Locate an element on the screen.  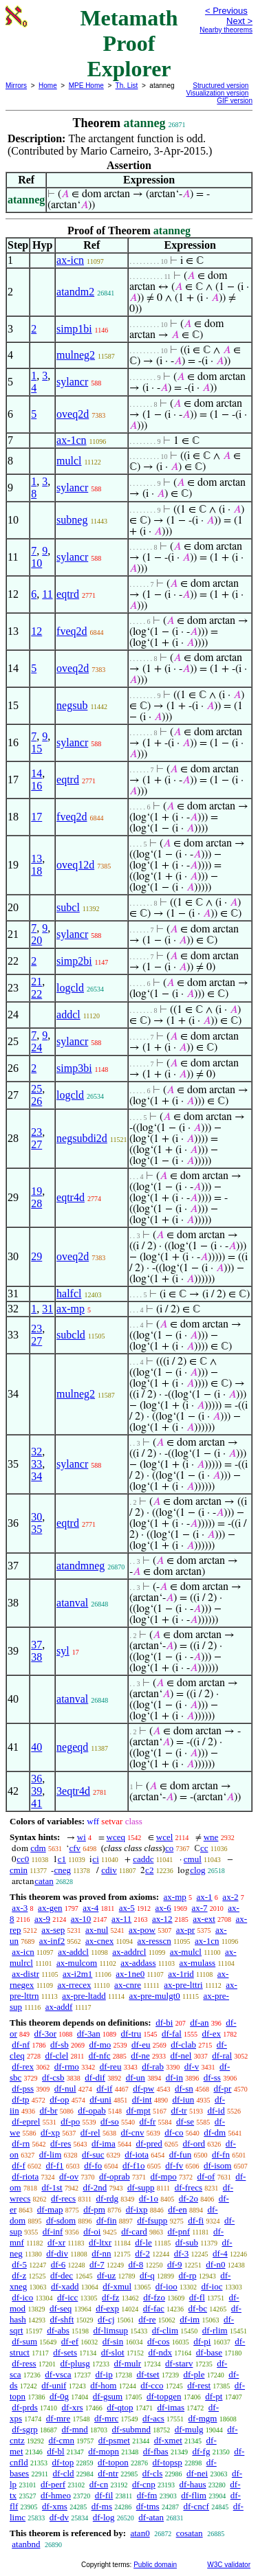
fveq2d is located at coordinates (71, 631).